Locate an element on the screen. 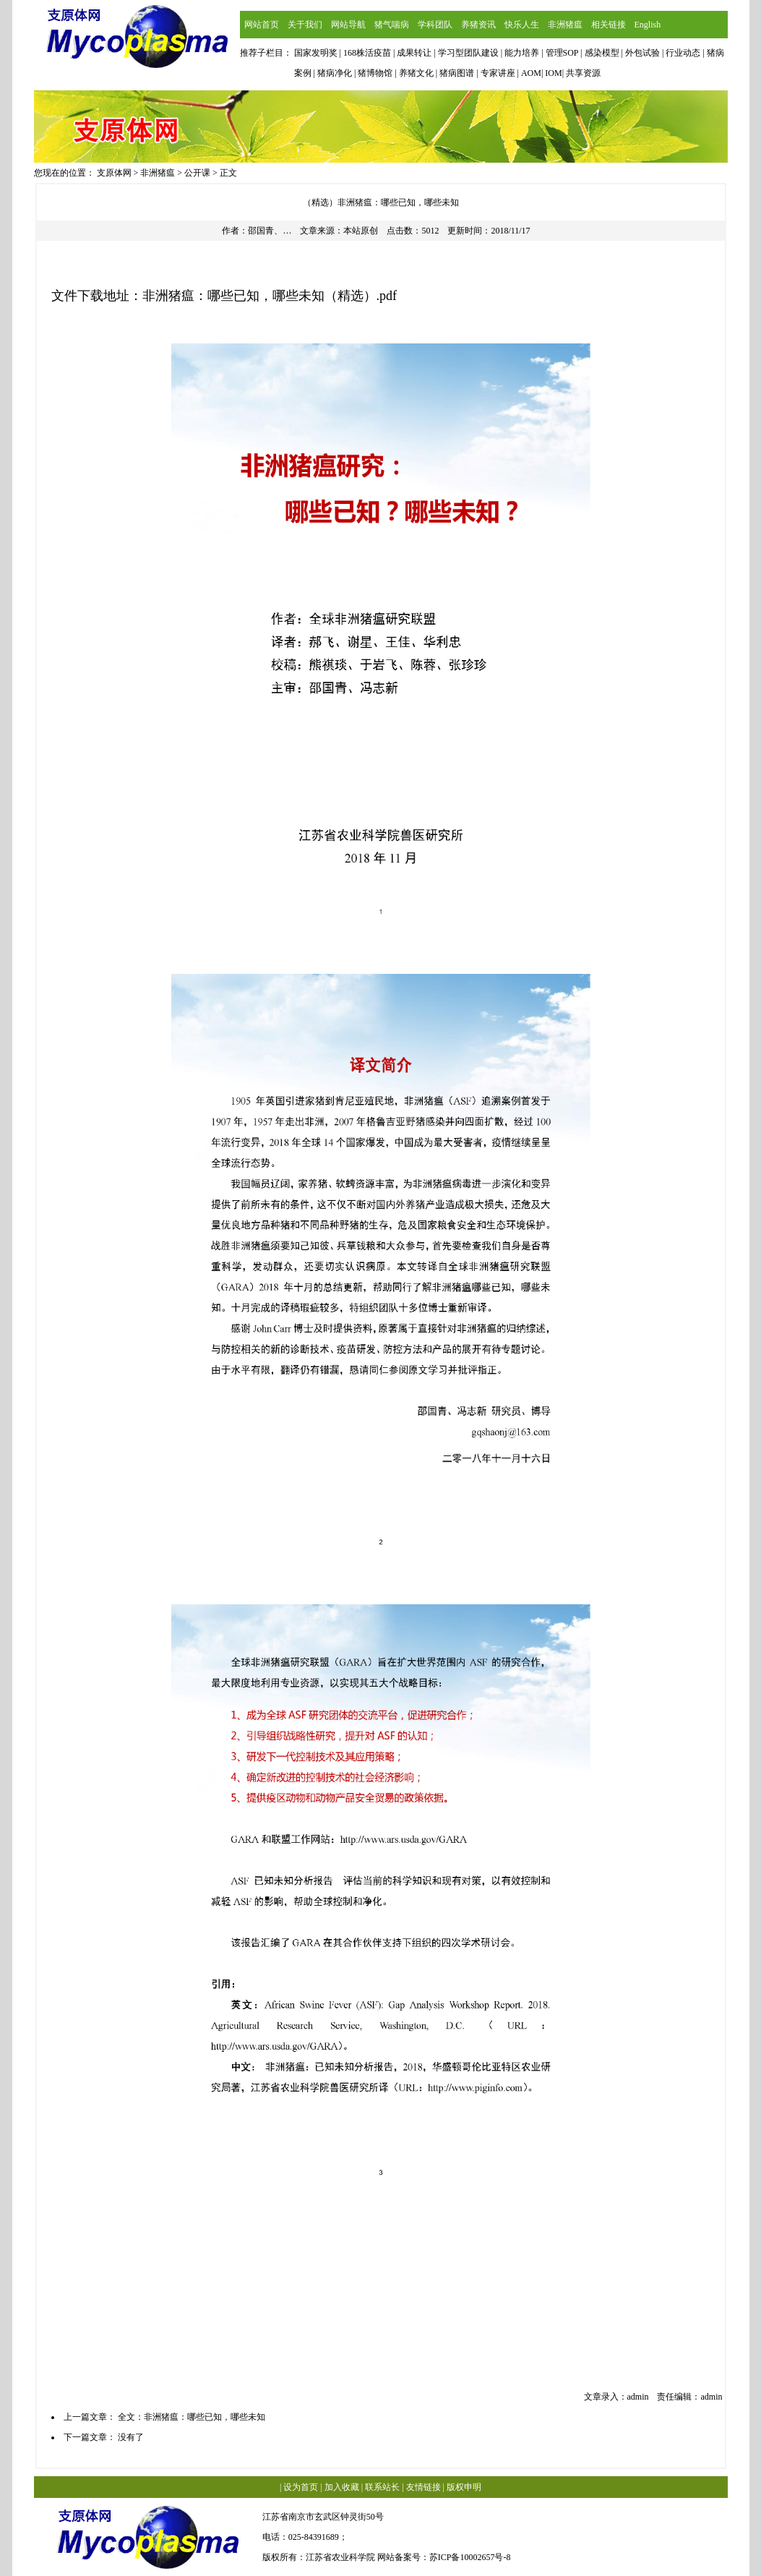  加入收藏 is located at coordinates (341, 2487).